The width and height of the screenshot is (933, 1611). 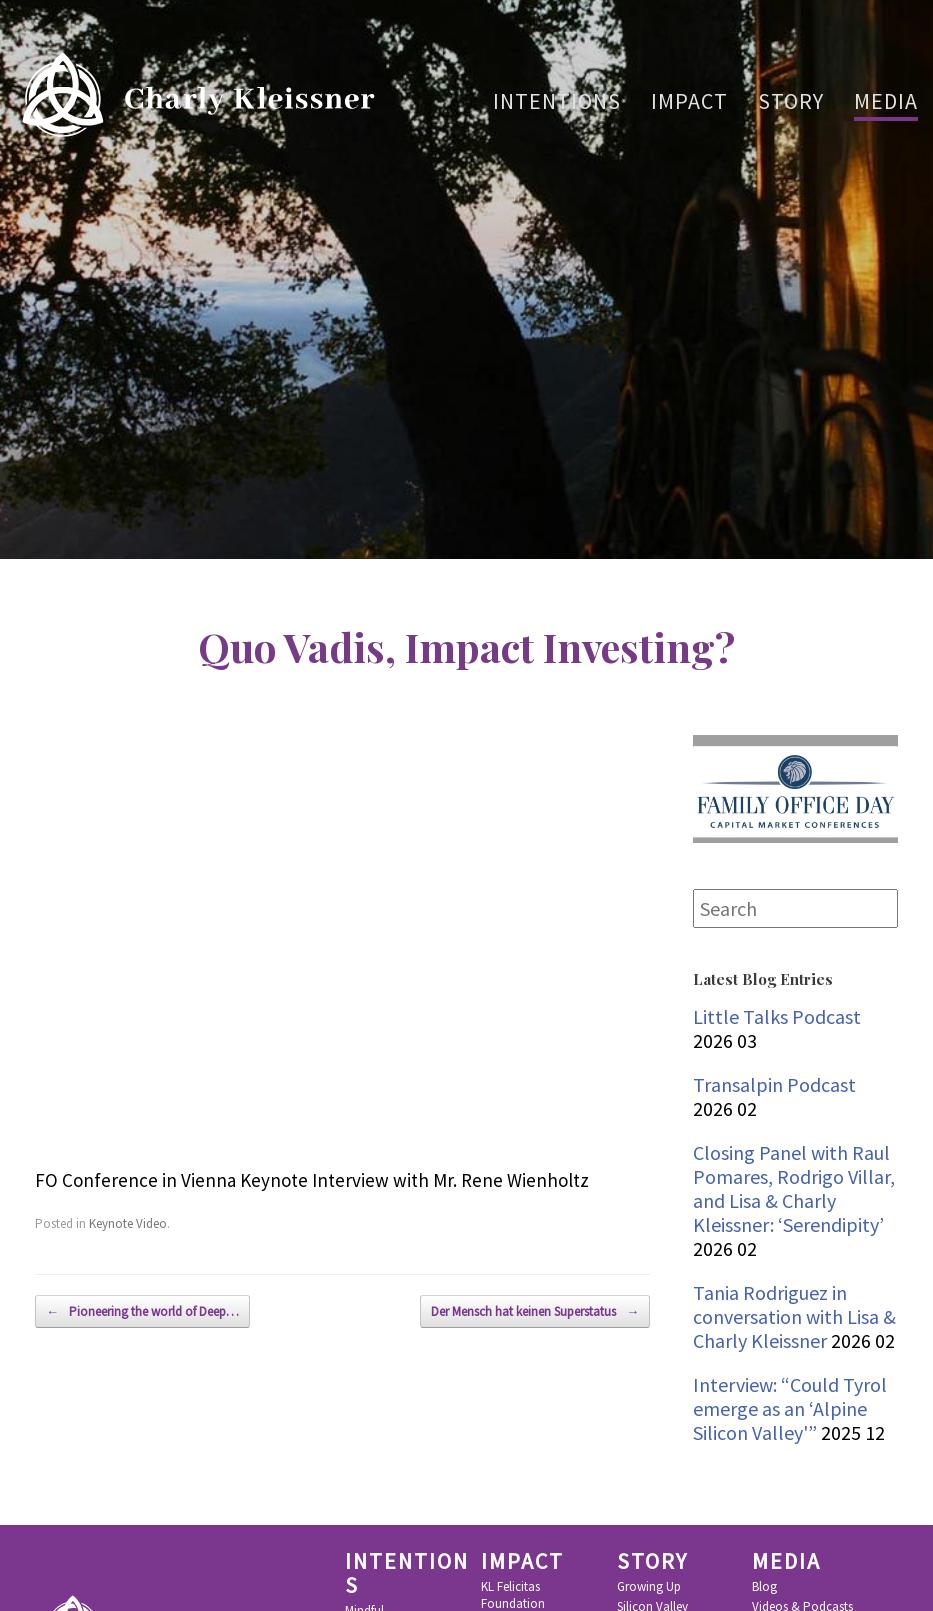 What do you see at coordinates (777, 1016) in the screenshot?
I see `Little Talks Podcast` at bounding box center [777, 1016].